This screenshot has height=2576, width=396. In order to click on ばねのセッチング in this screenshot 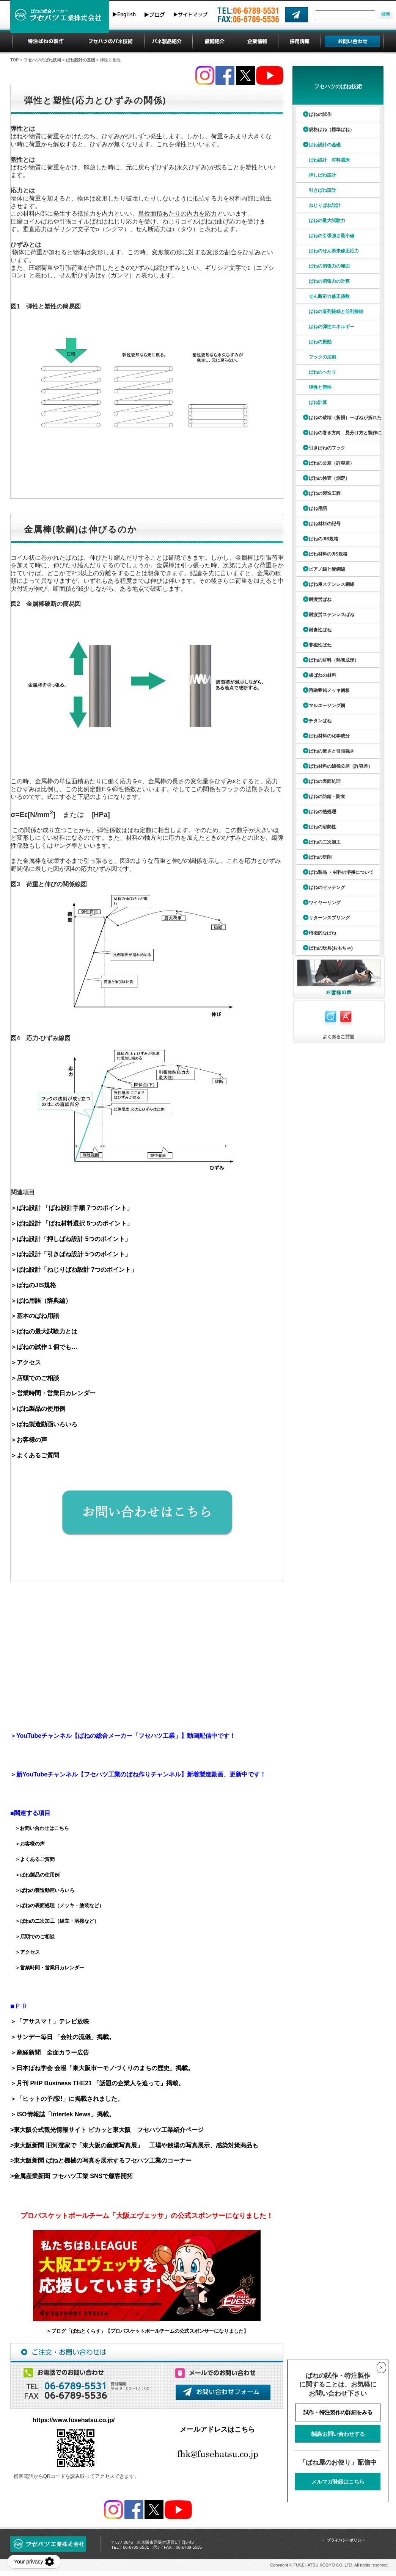, I will do `click(327, 887)`.